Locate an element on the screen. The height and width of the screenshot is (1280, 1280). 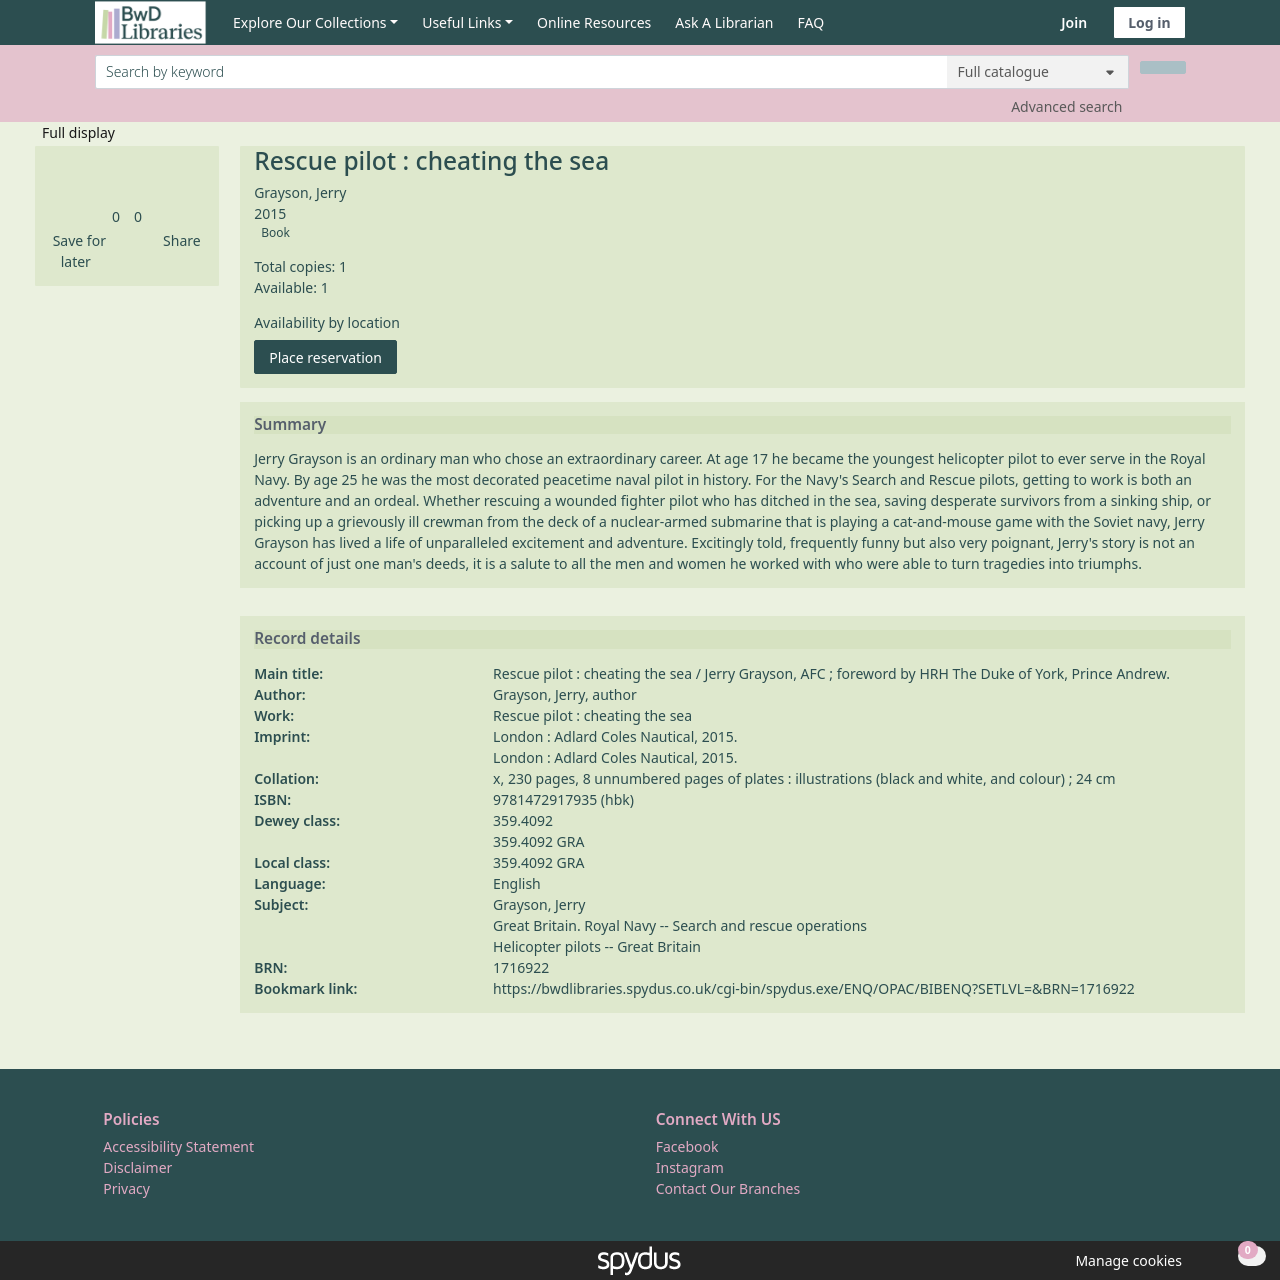
Explore Our Collections is located at coordinates (310, 22).